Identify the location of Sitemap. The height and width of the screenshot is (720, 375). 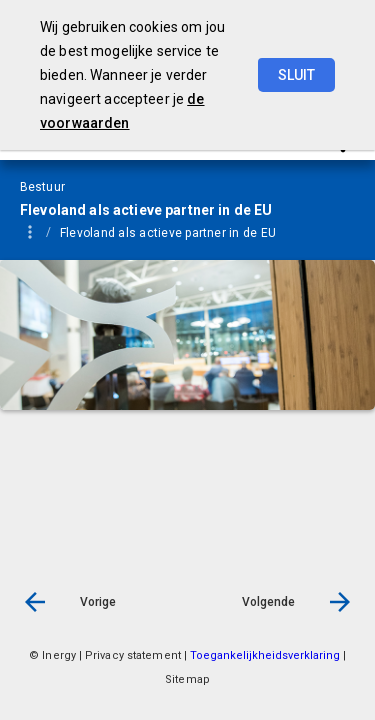
(187, 679).